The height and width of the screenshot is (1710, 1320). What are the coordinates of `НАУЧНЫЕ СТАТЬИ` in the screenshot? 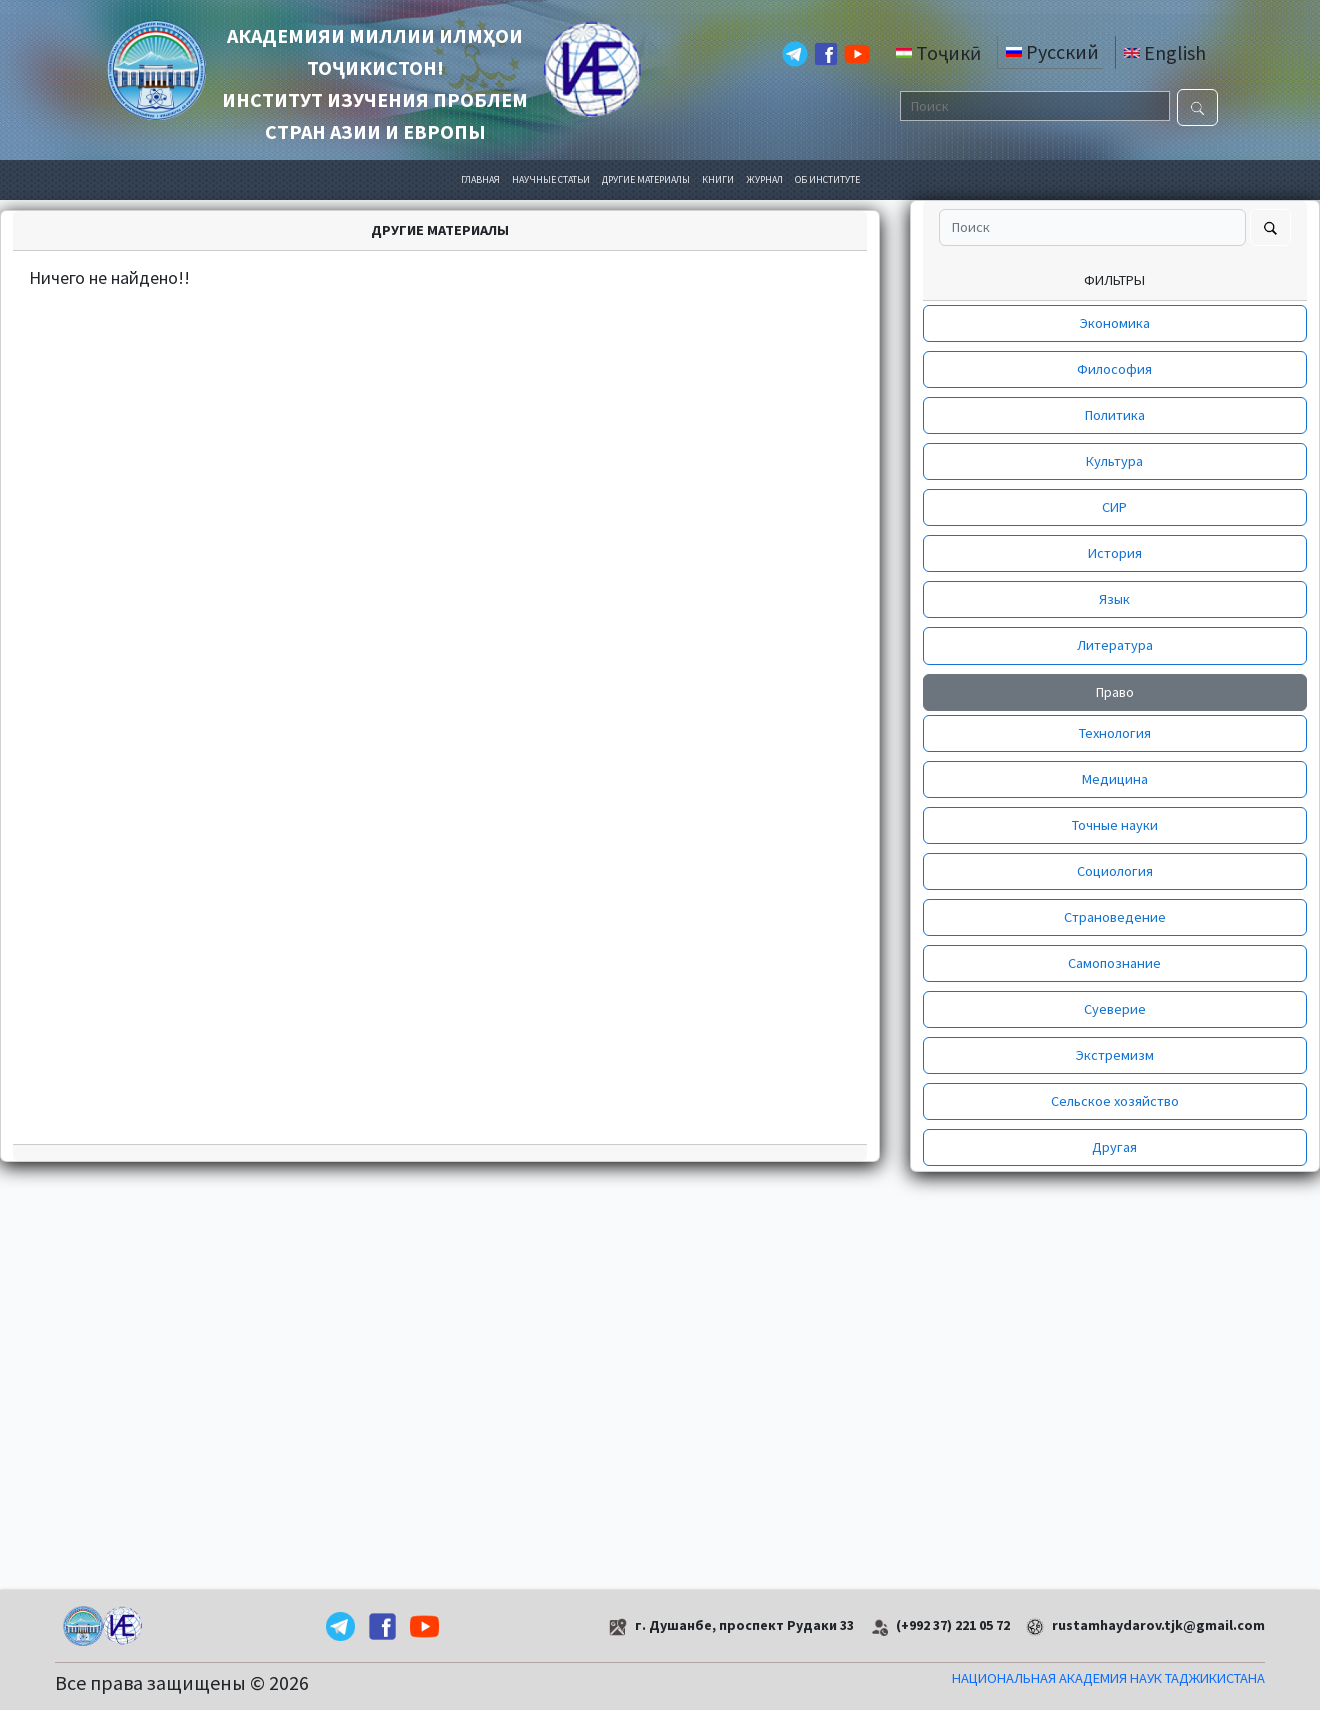 It's located at (551, 179).